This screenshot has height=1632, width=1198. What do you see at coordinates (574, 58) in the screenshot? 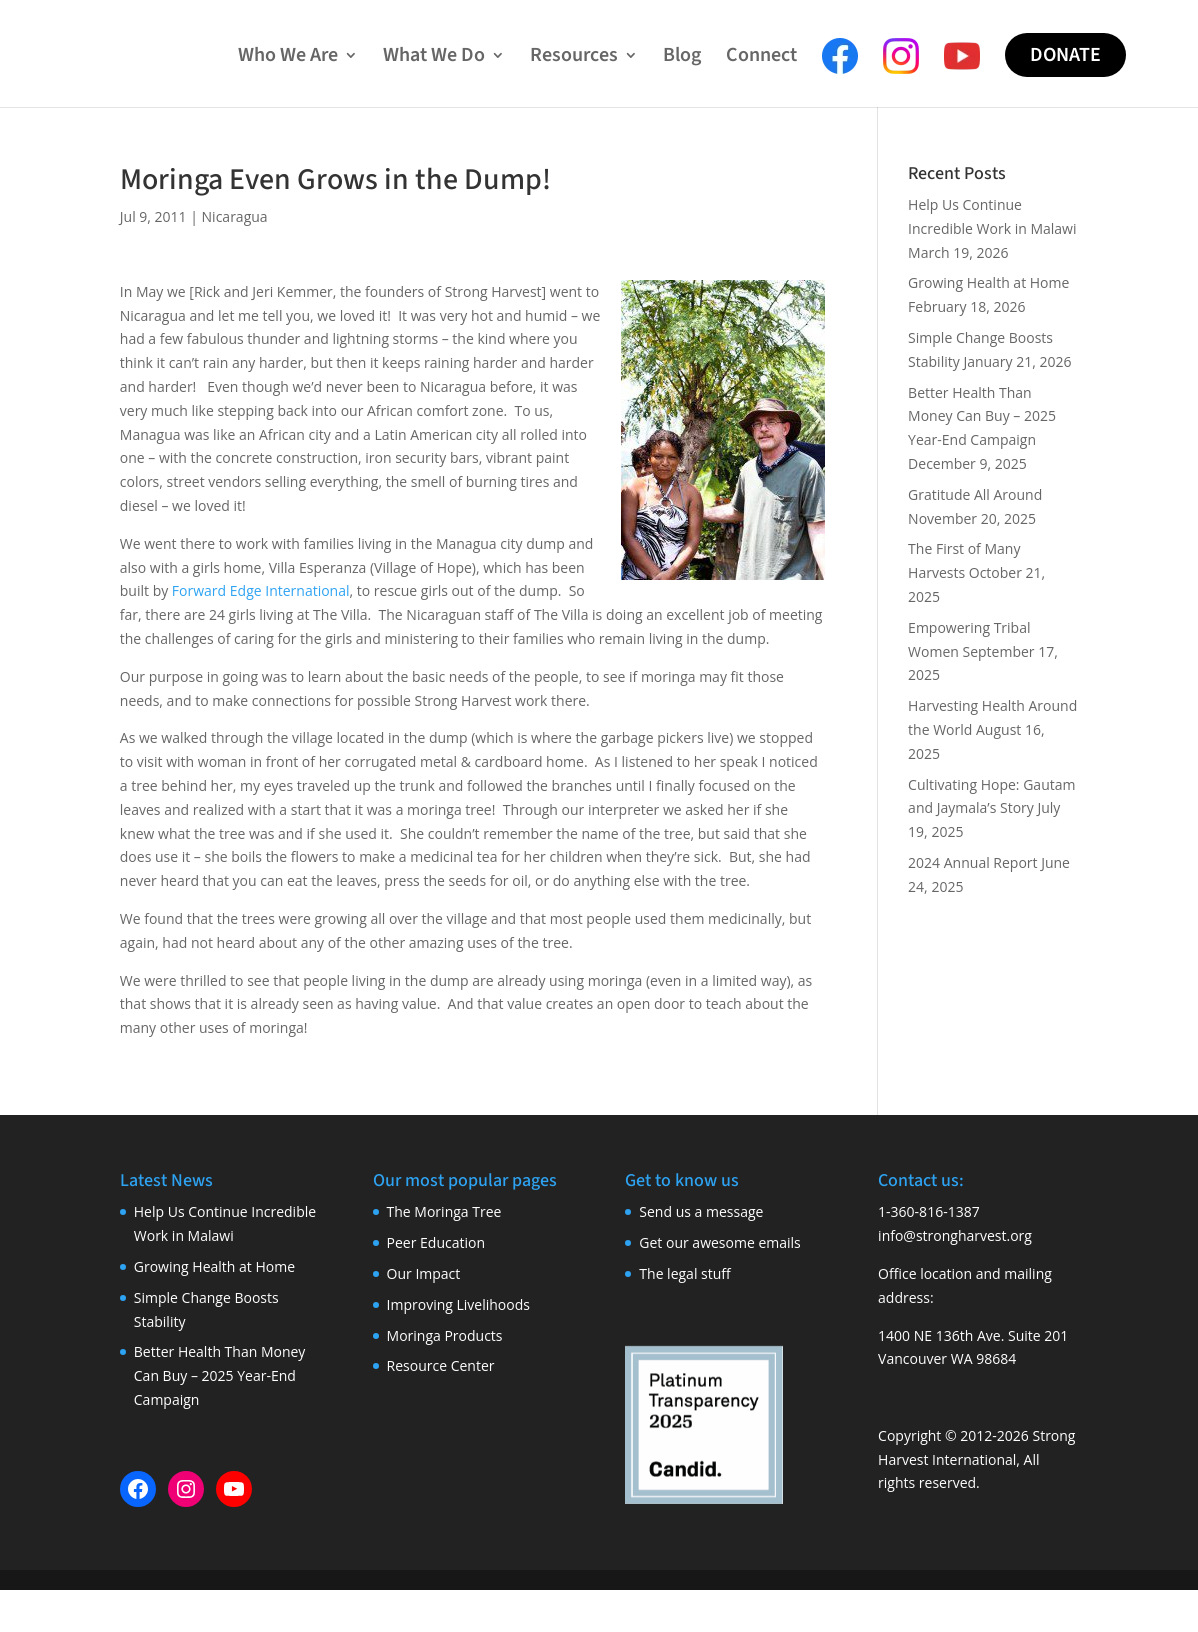
I see `Resources` at bounding box center [574, 58].